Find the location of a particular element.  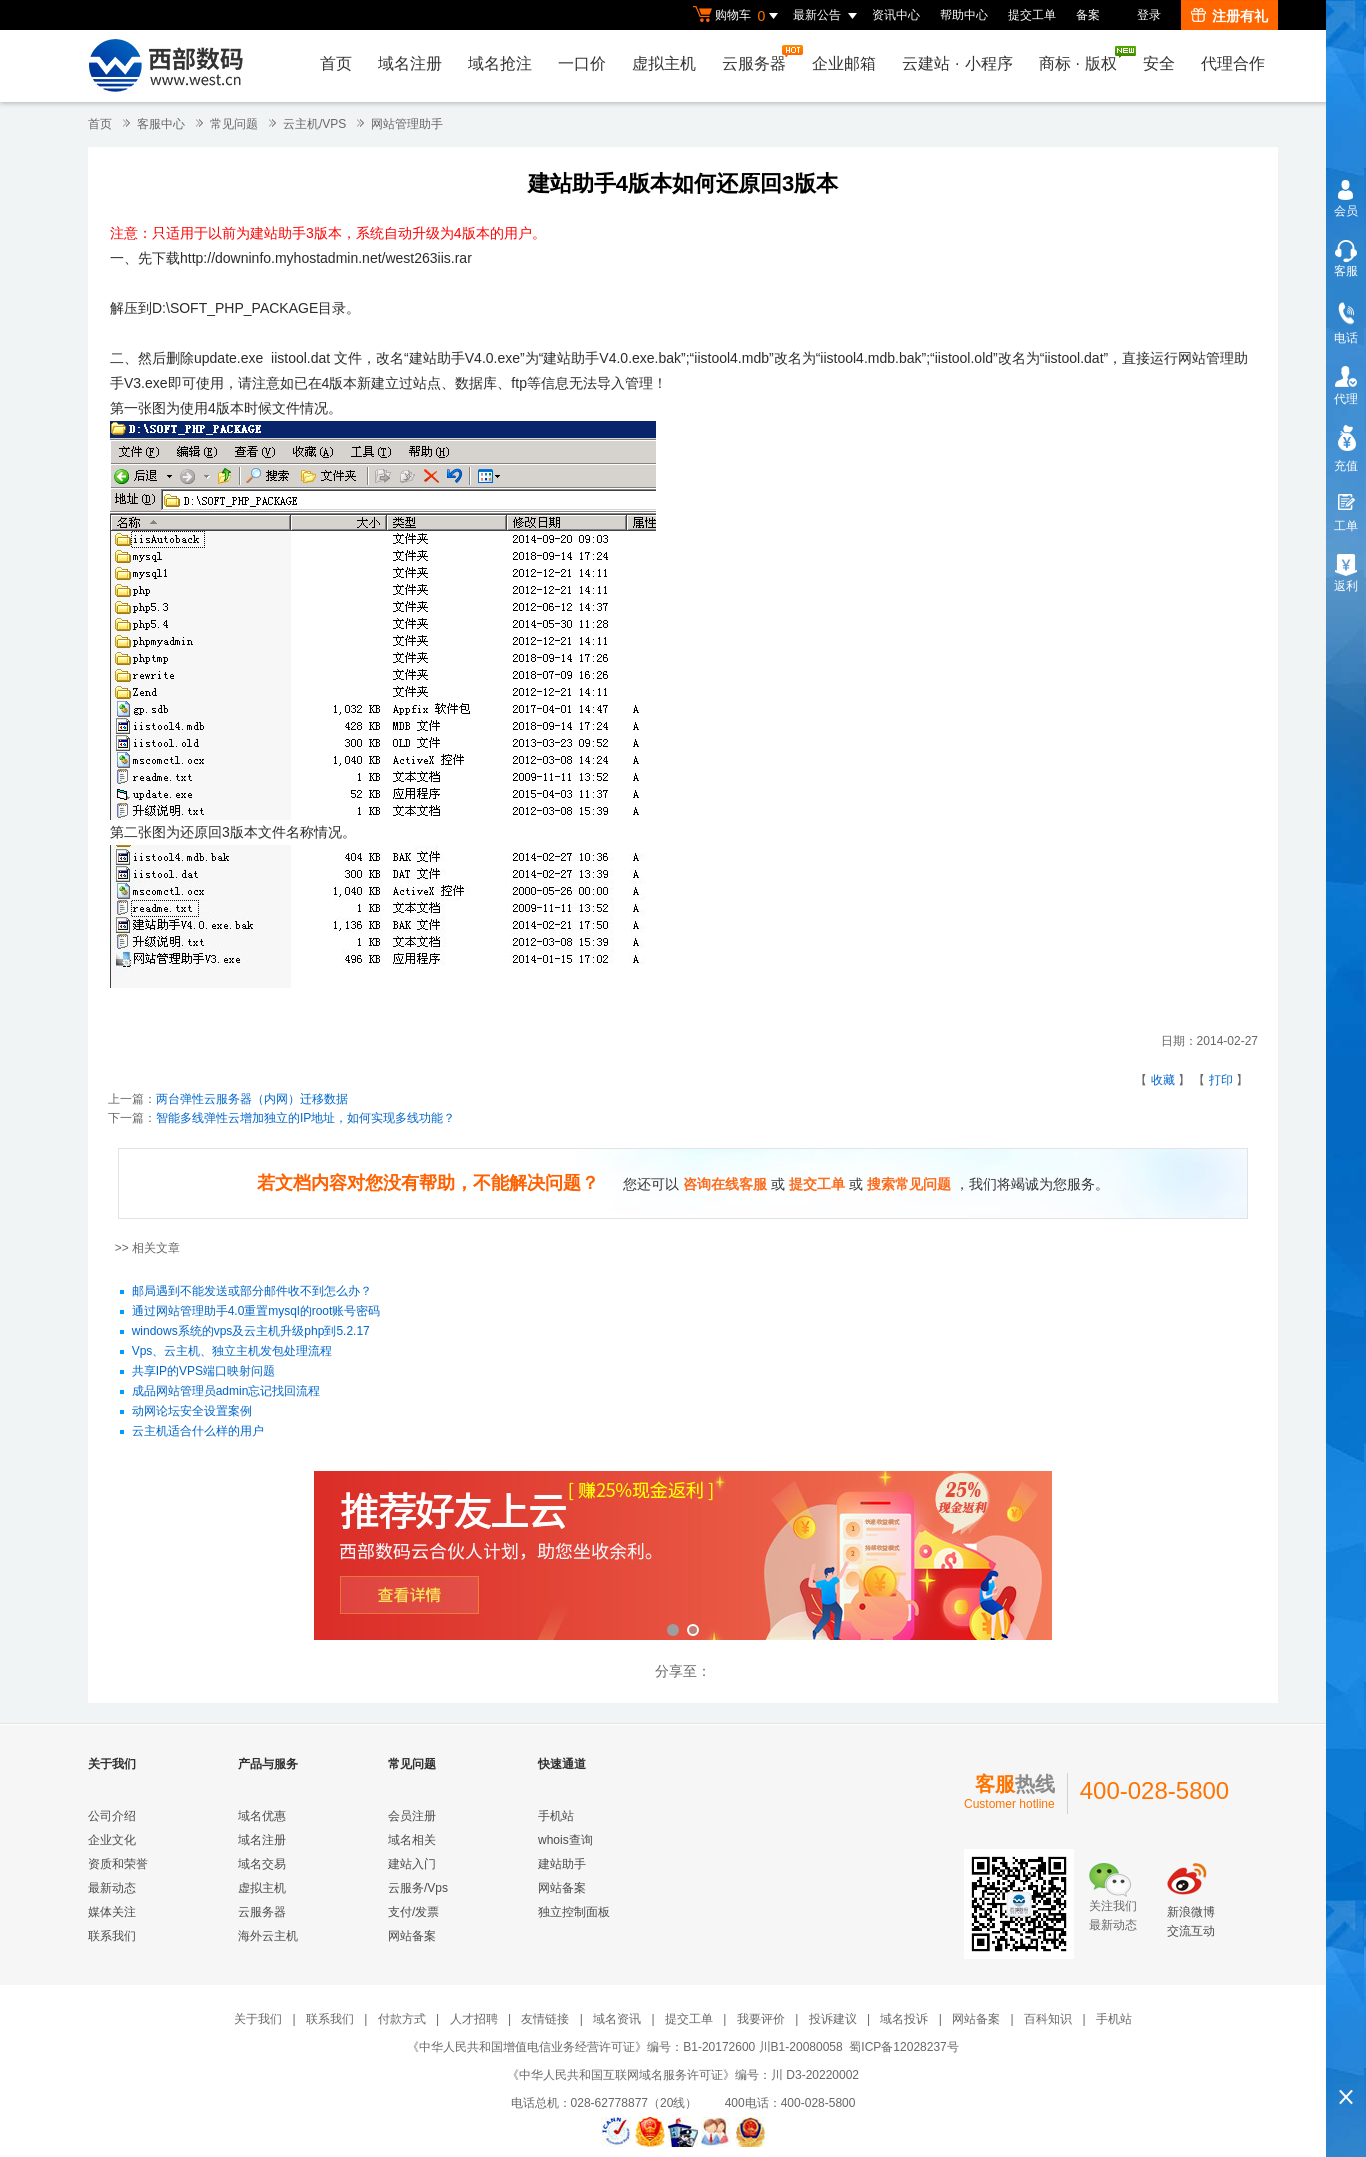

客服 is located at coordinates (1346, 271).